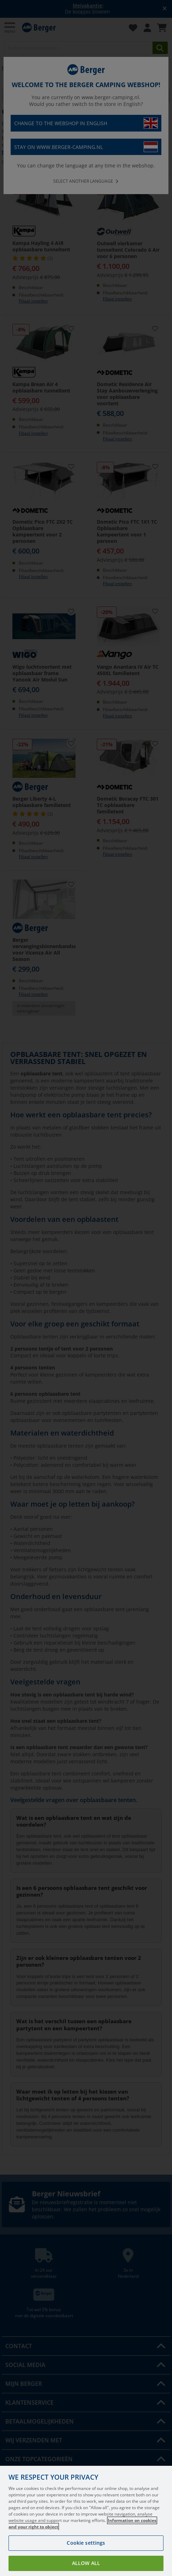  Describe the element at coordinates (86, 2521) in the screenshot. I see `[region]` at that location.